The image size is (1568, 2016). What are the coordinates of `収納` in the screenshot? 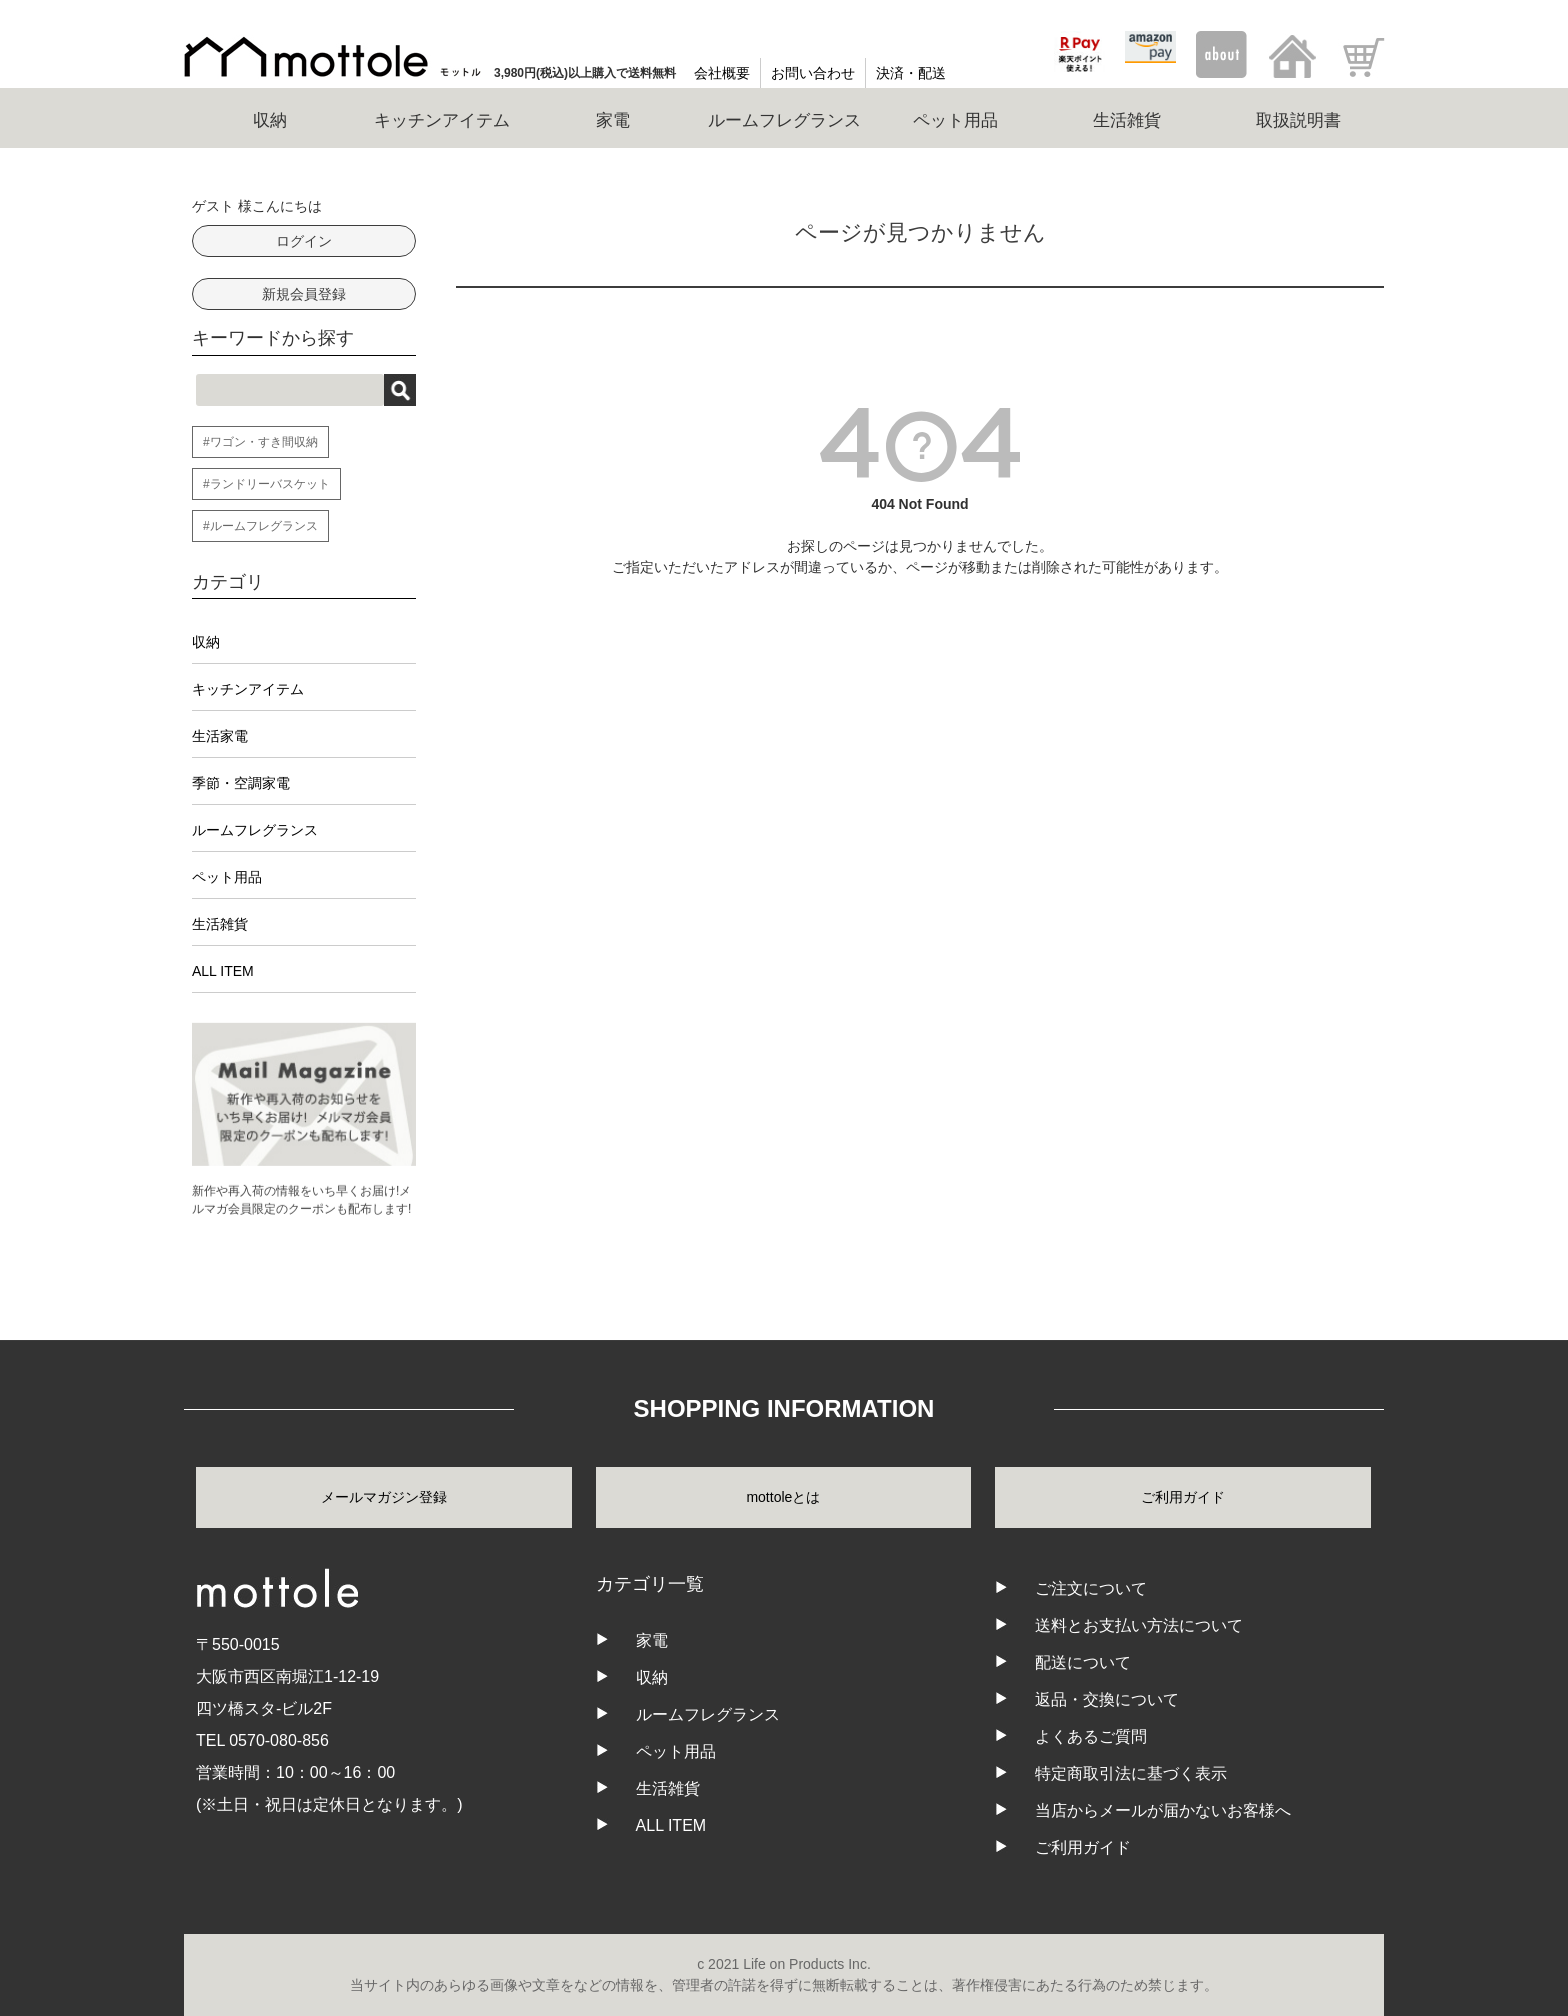 It's located at (206, 642).